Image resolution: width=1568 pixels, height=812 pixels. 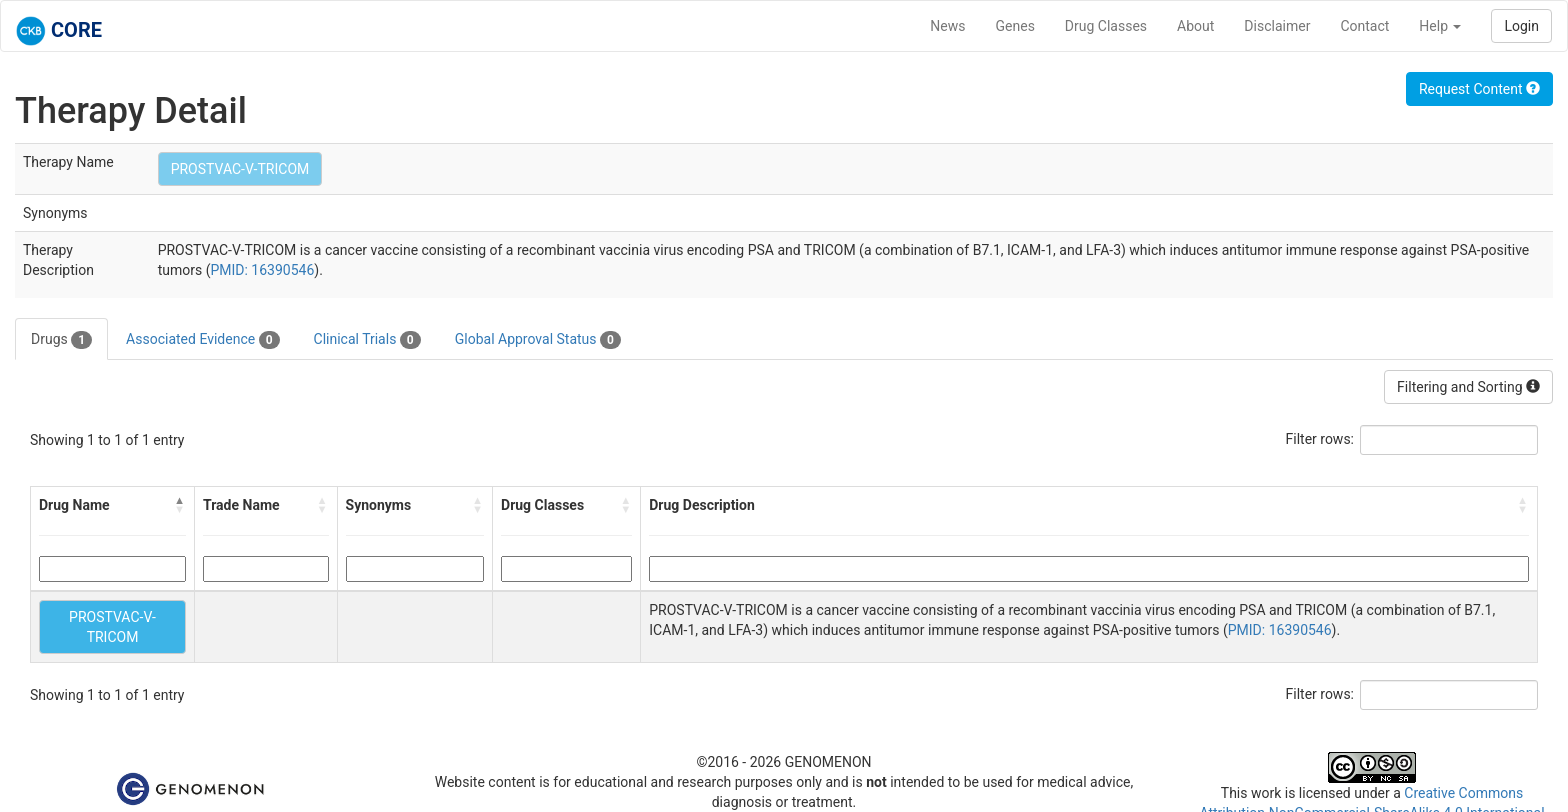 What do you see at coordinates (61, 340) in the screenshot?
I see `Drugs [tab]` at bounding box center [61, 340].